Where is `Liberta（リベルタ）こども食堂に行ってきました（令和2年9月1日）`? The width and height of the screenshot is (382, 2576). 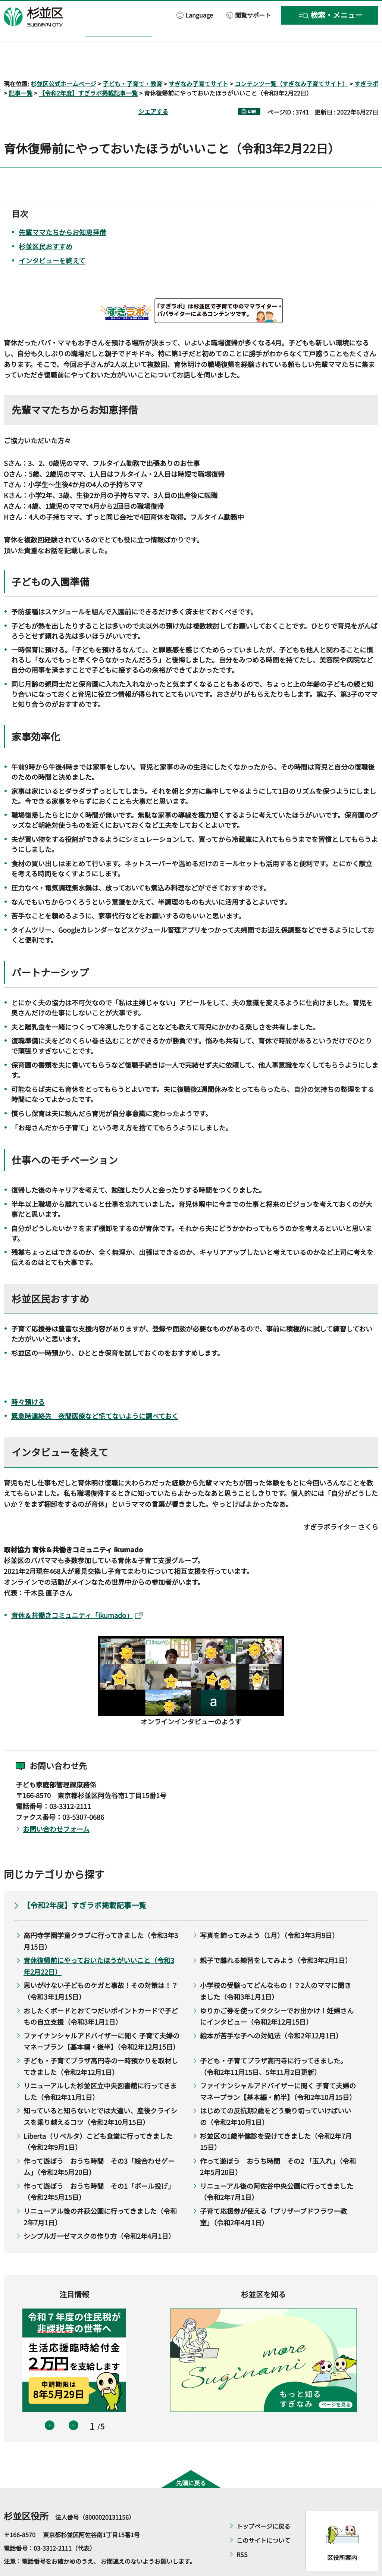 Liberta（リベルタ）こども食堂に行ってきました（令和2年9月1日） is located at coordinates (98, 2120).